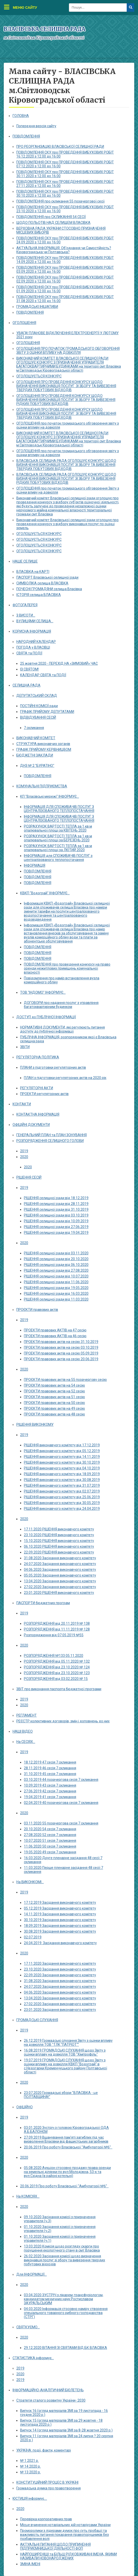 The width and height of the screenshot is (138, 2576). I want to click on РОЗПОРЯДЖЕННЯ від 23.10.2020 № 123, so click(57, 1673).